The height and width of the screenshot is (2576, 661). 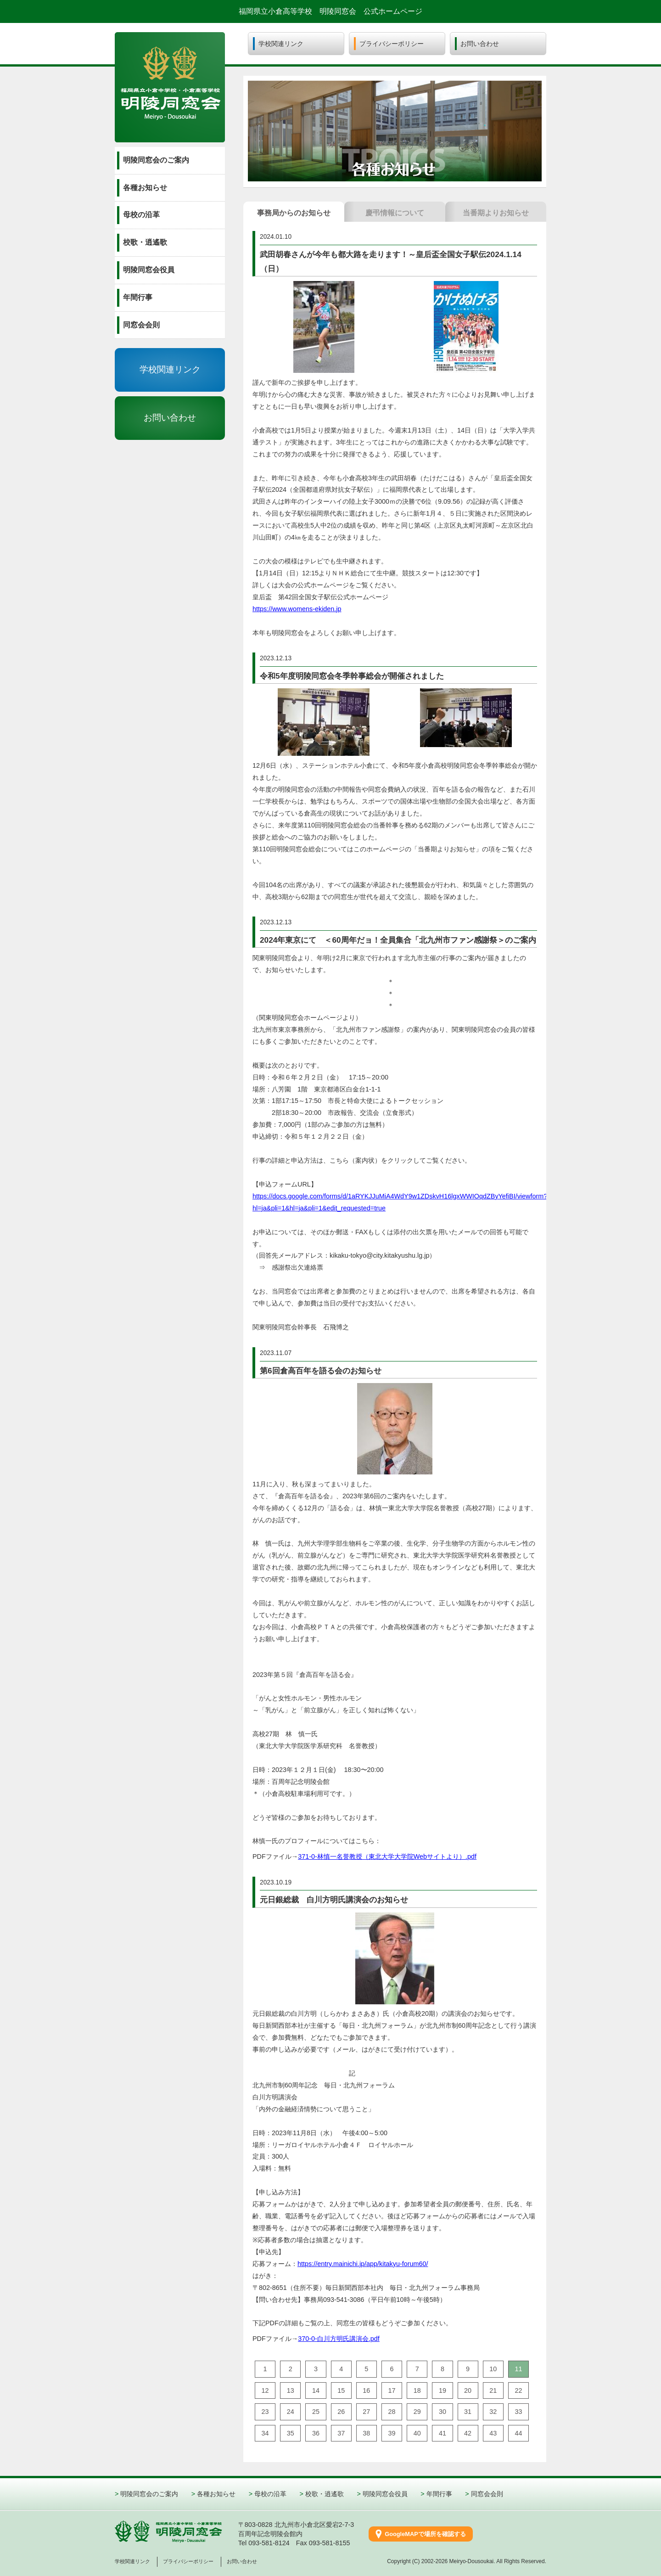 I want to click on 30, so click(x=442, y=2411).